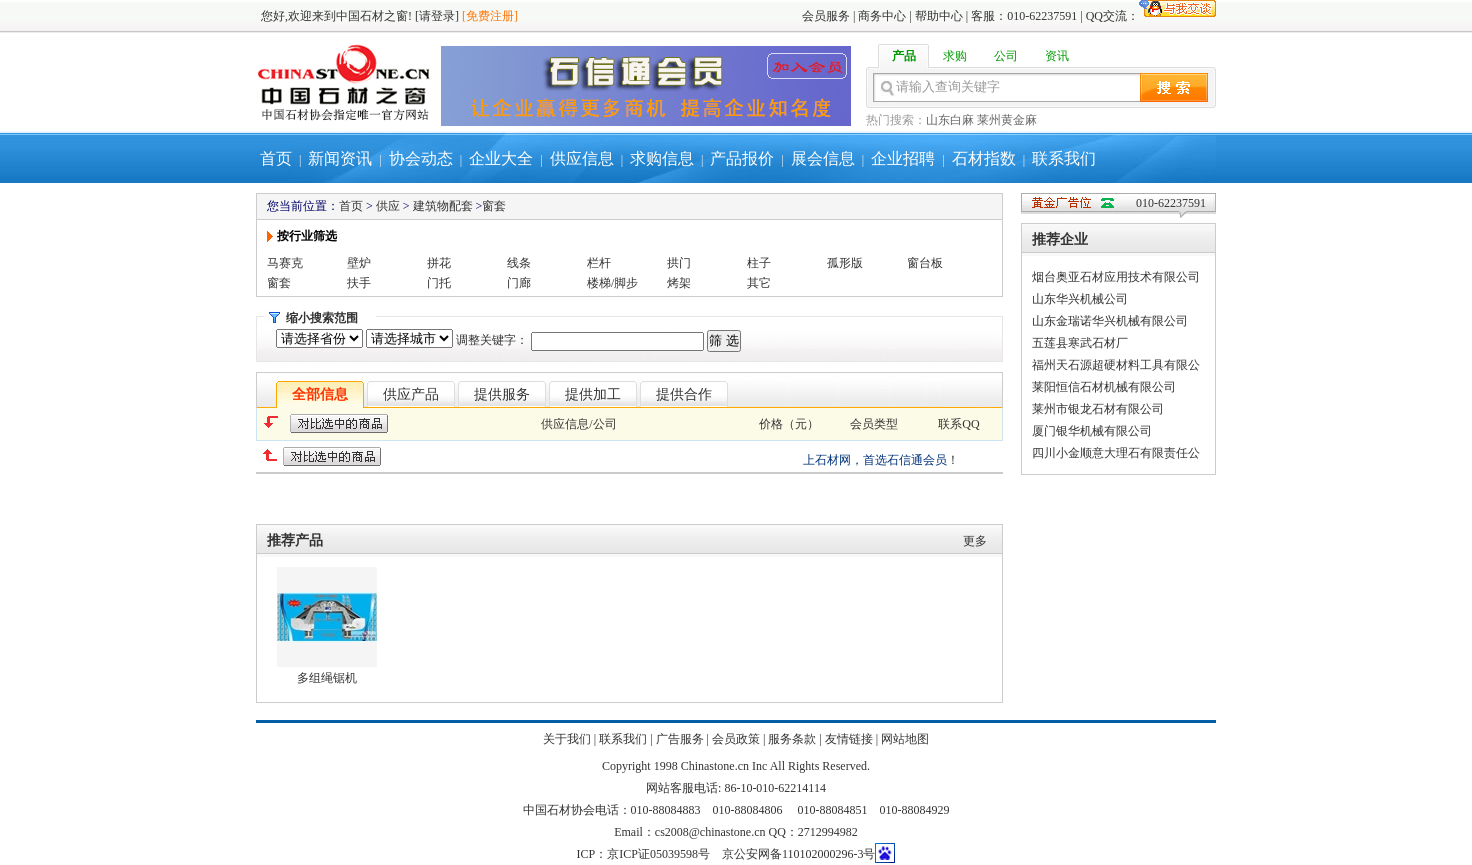 The width and height of the screenshot is (1472, 865). What do you see at coordinates (1006, 56) in the screenshot?
I see `公司` at bounding box center [1006, 56].